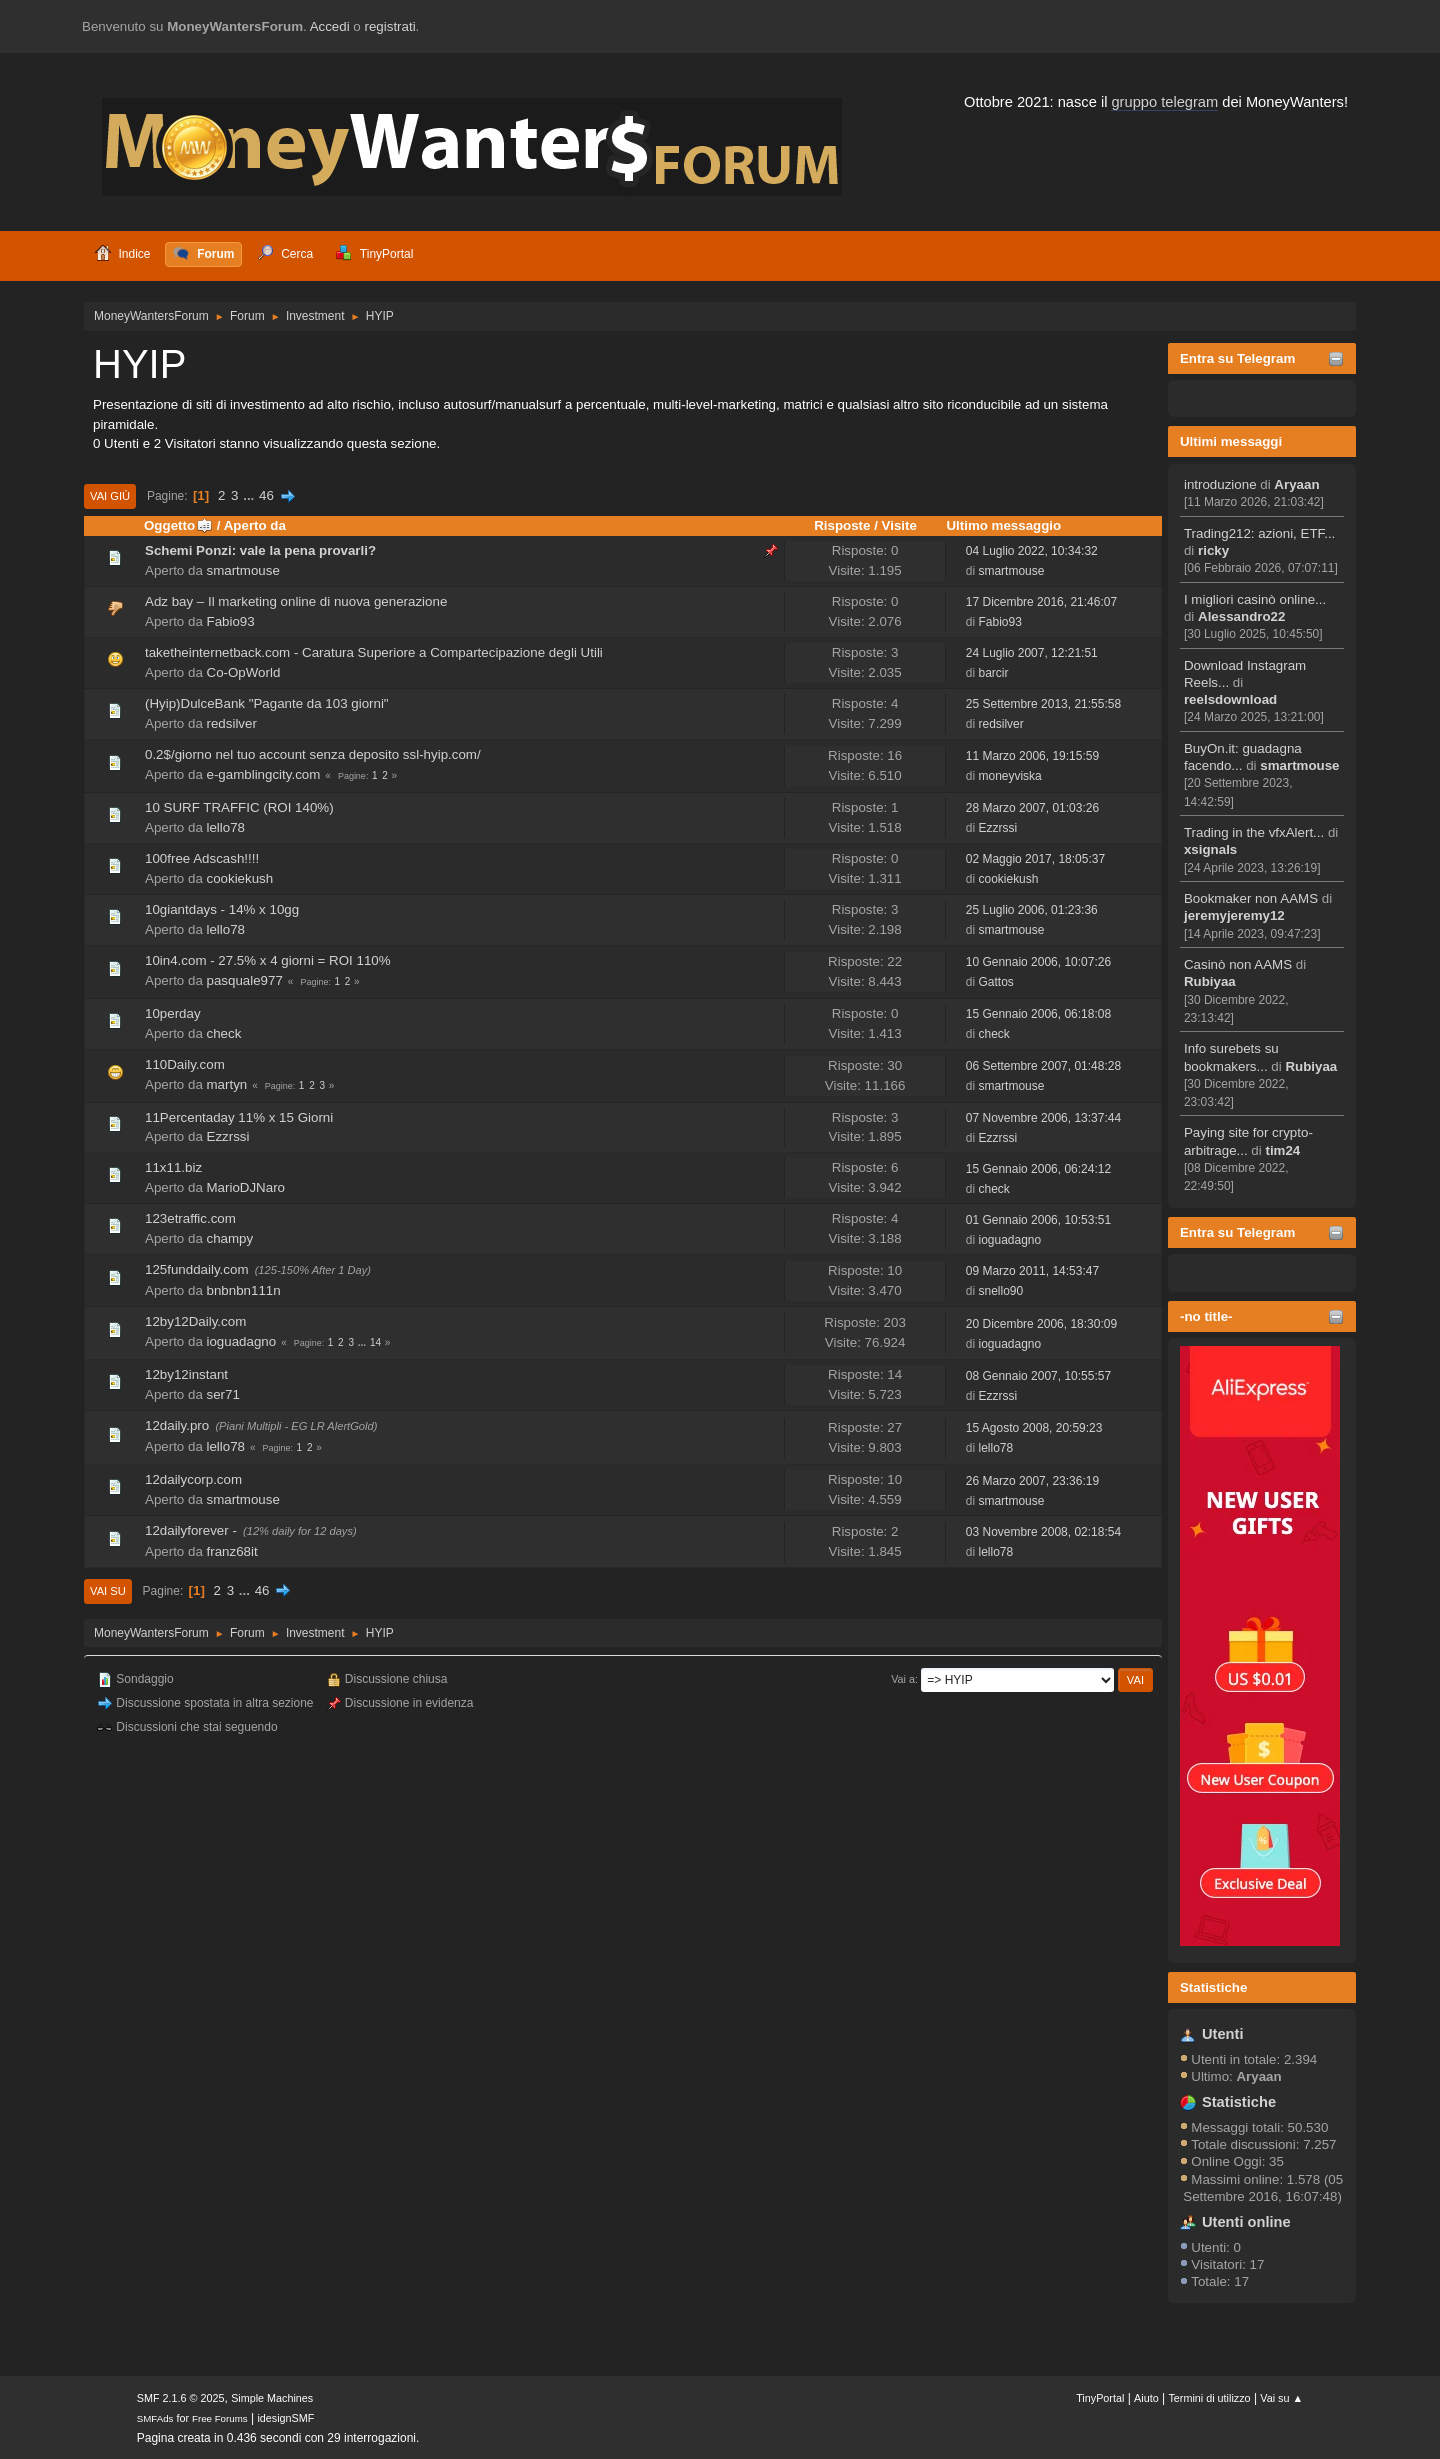  What do you see at coordinates (239, 1117) in the screenshot?
I see `11Percentaday 11% x 15 Giorni` at bounding box center [239, 1117].